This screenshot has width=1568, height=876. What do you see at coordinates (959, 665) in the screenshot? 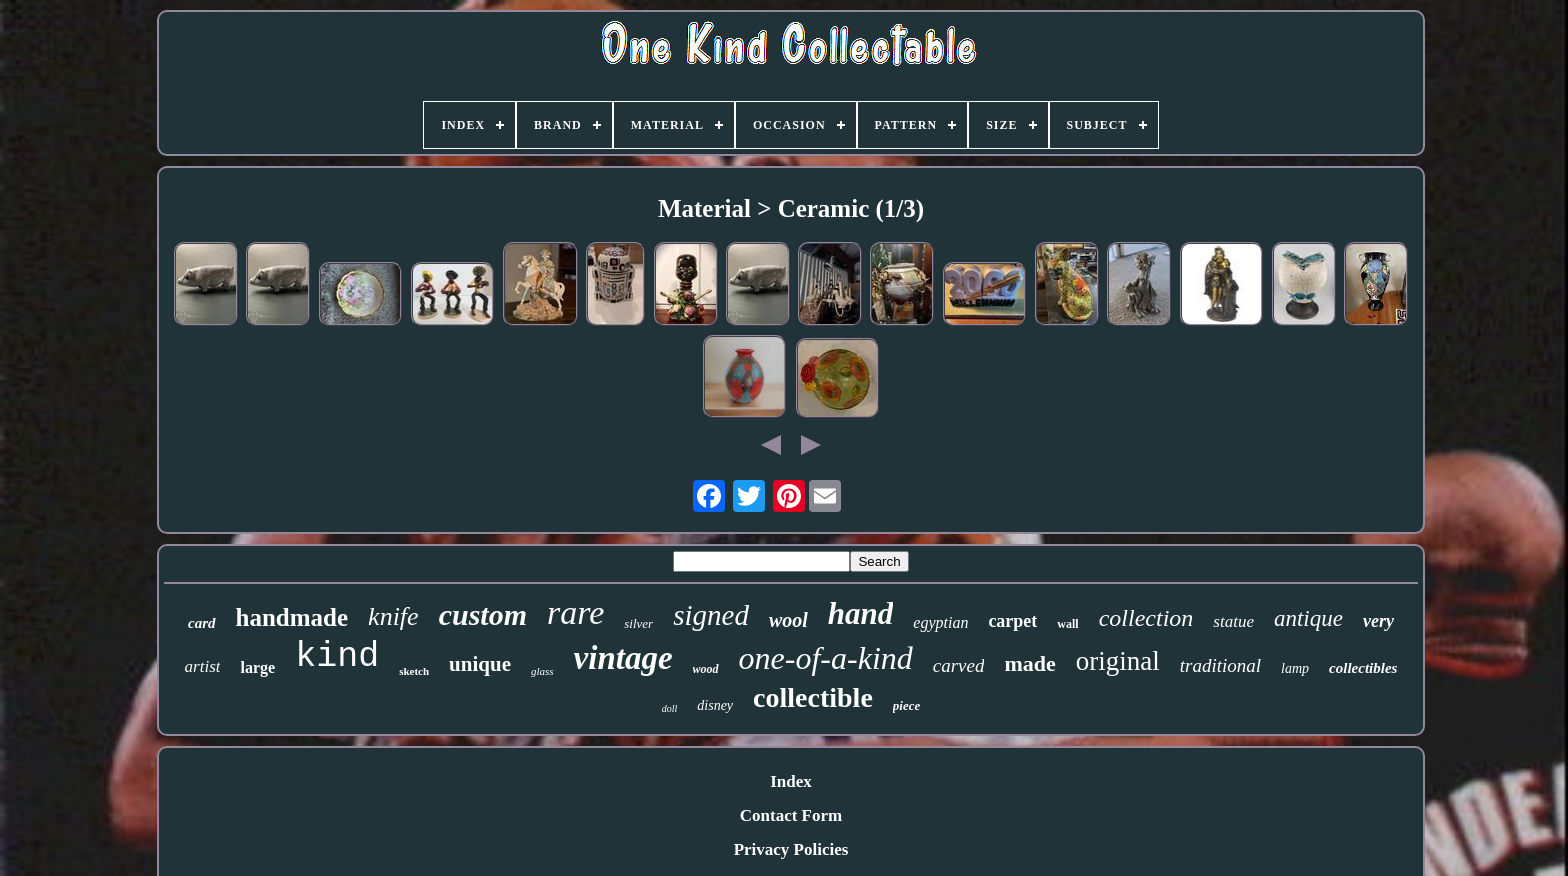
I see `carved` at bounding box center [959, 665].